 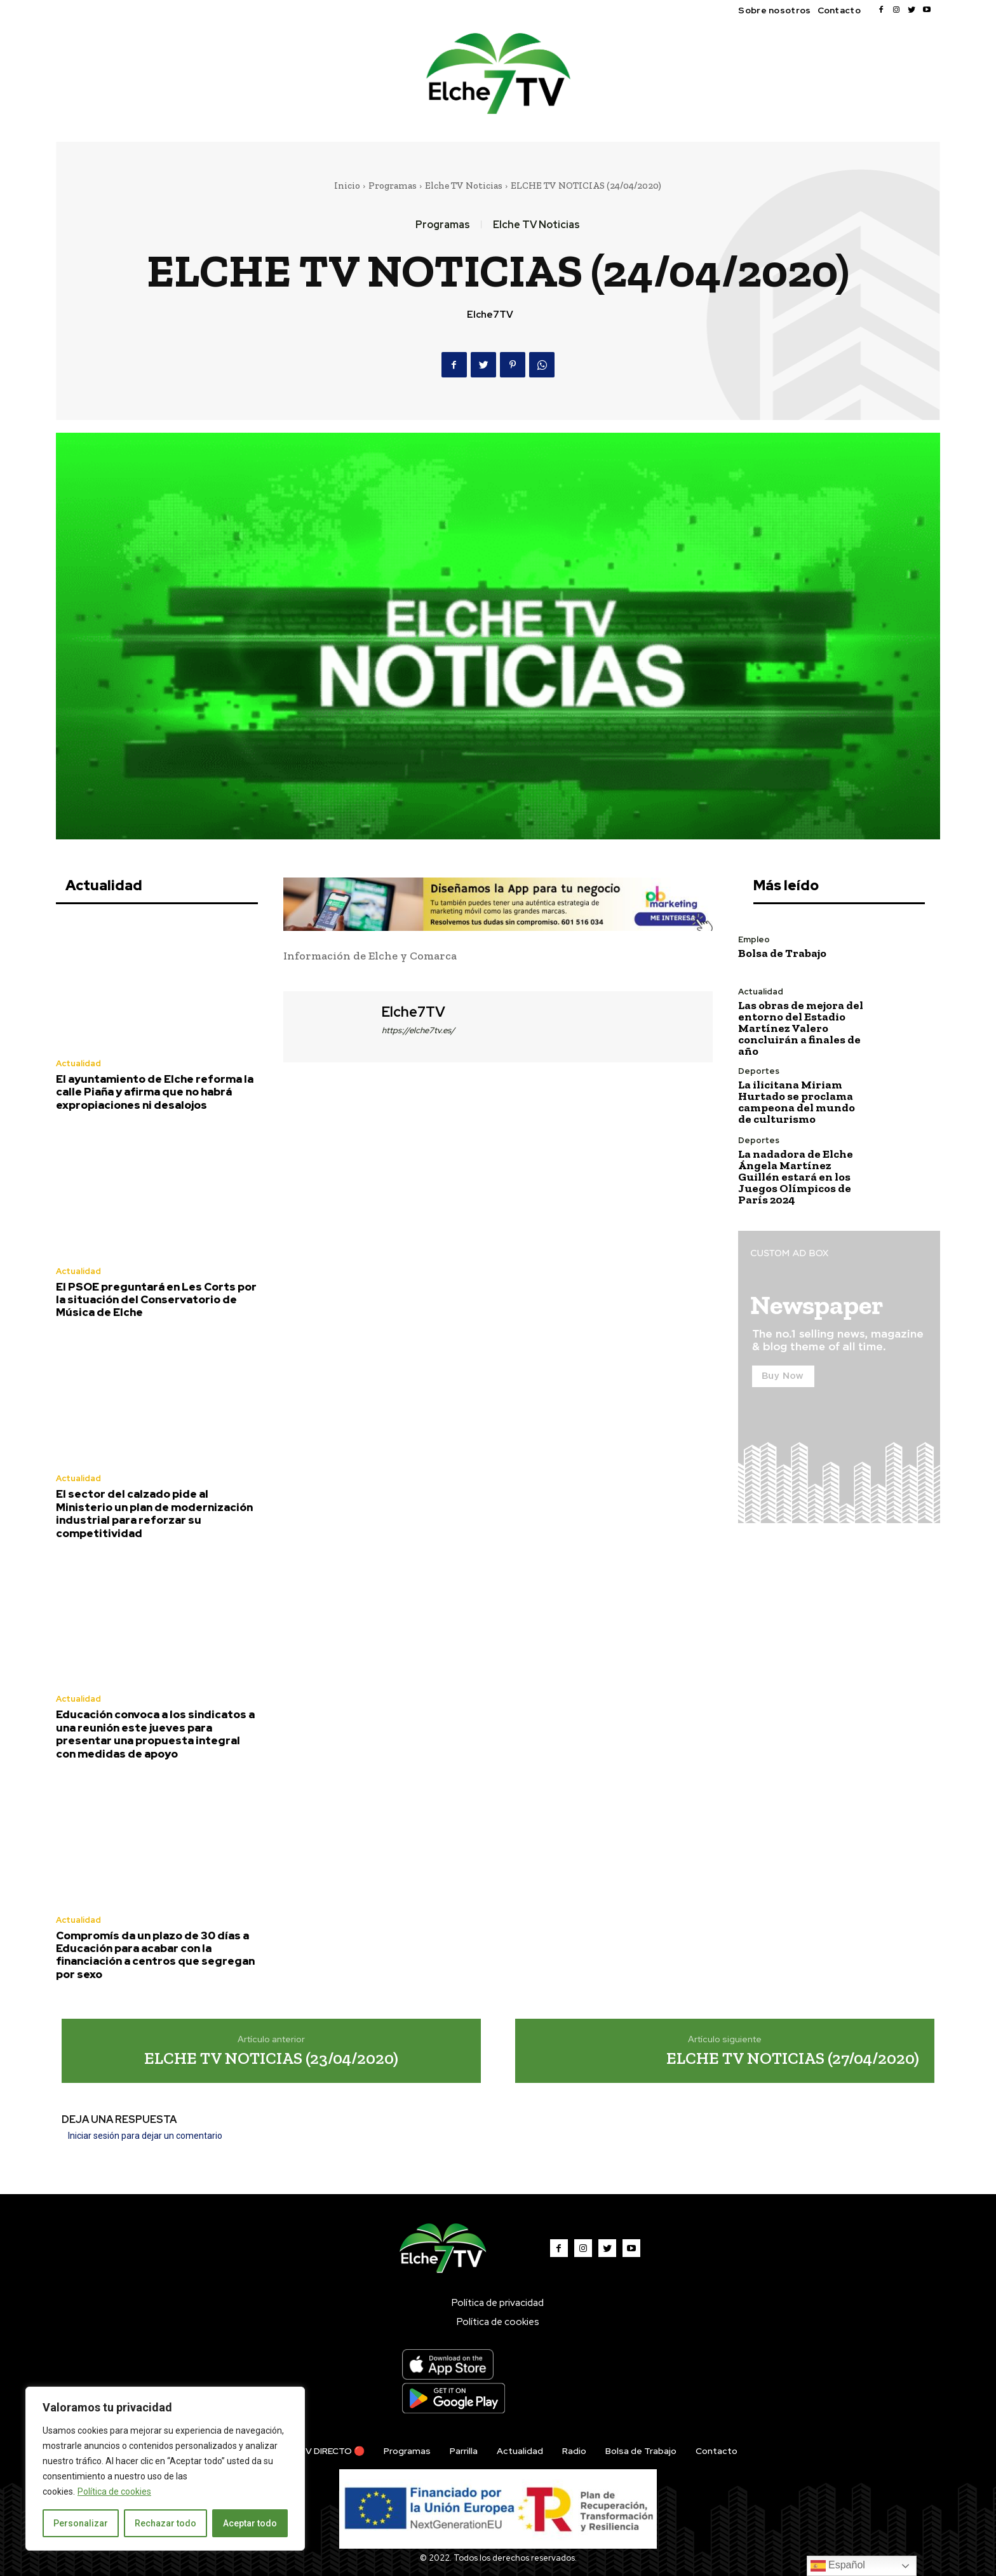 I want to click on Empleo, so click(x=754, y=939).